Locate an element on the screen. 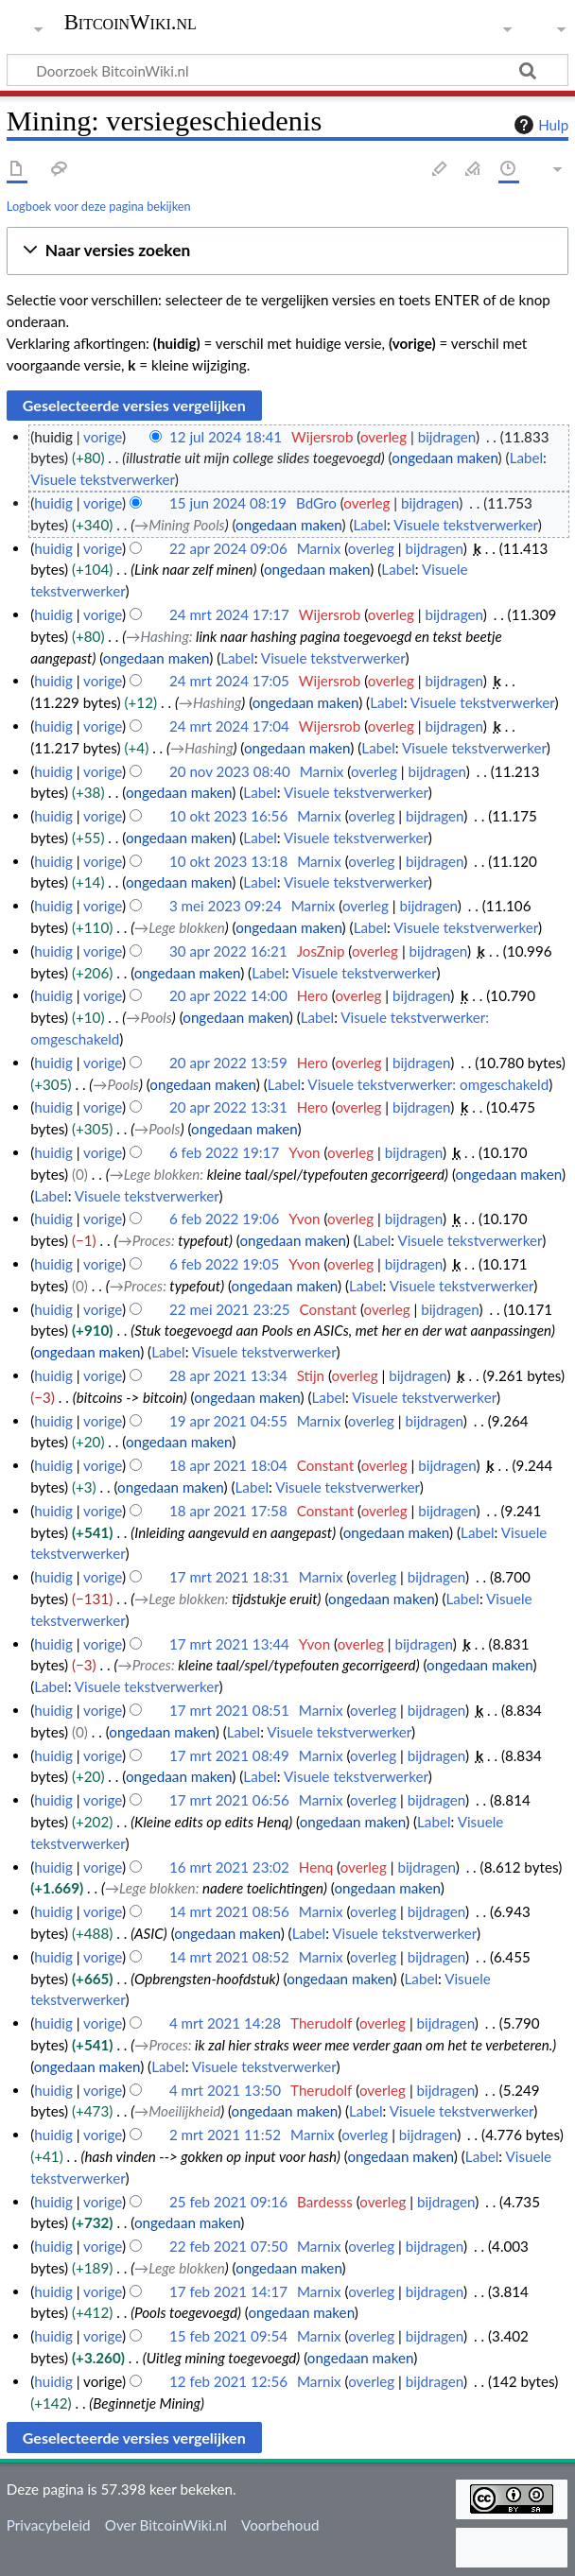  Hulp is located at coordinates (539, 124).